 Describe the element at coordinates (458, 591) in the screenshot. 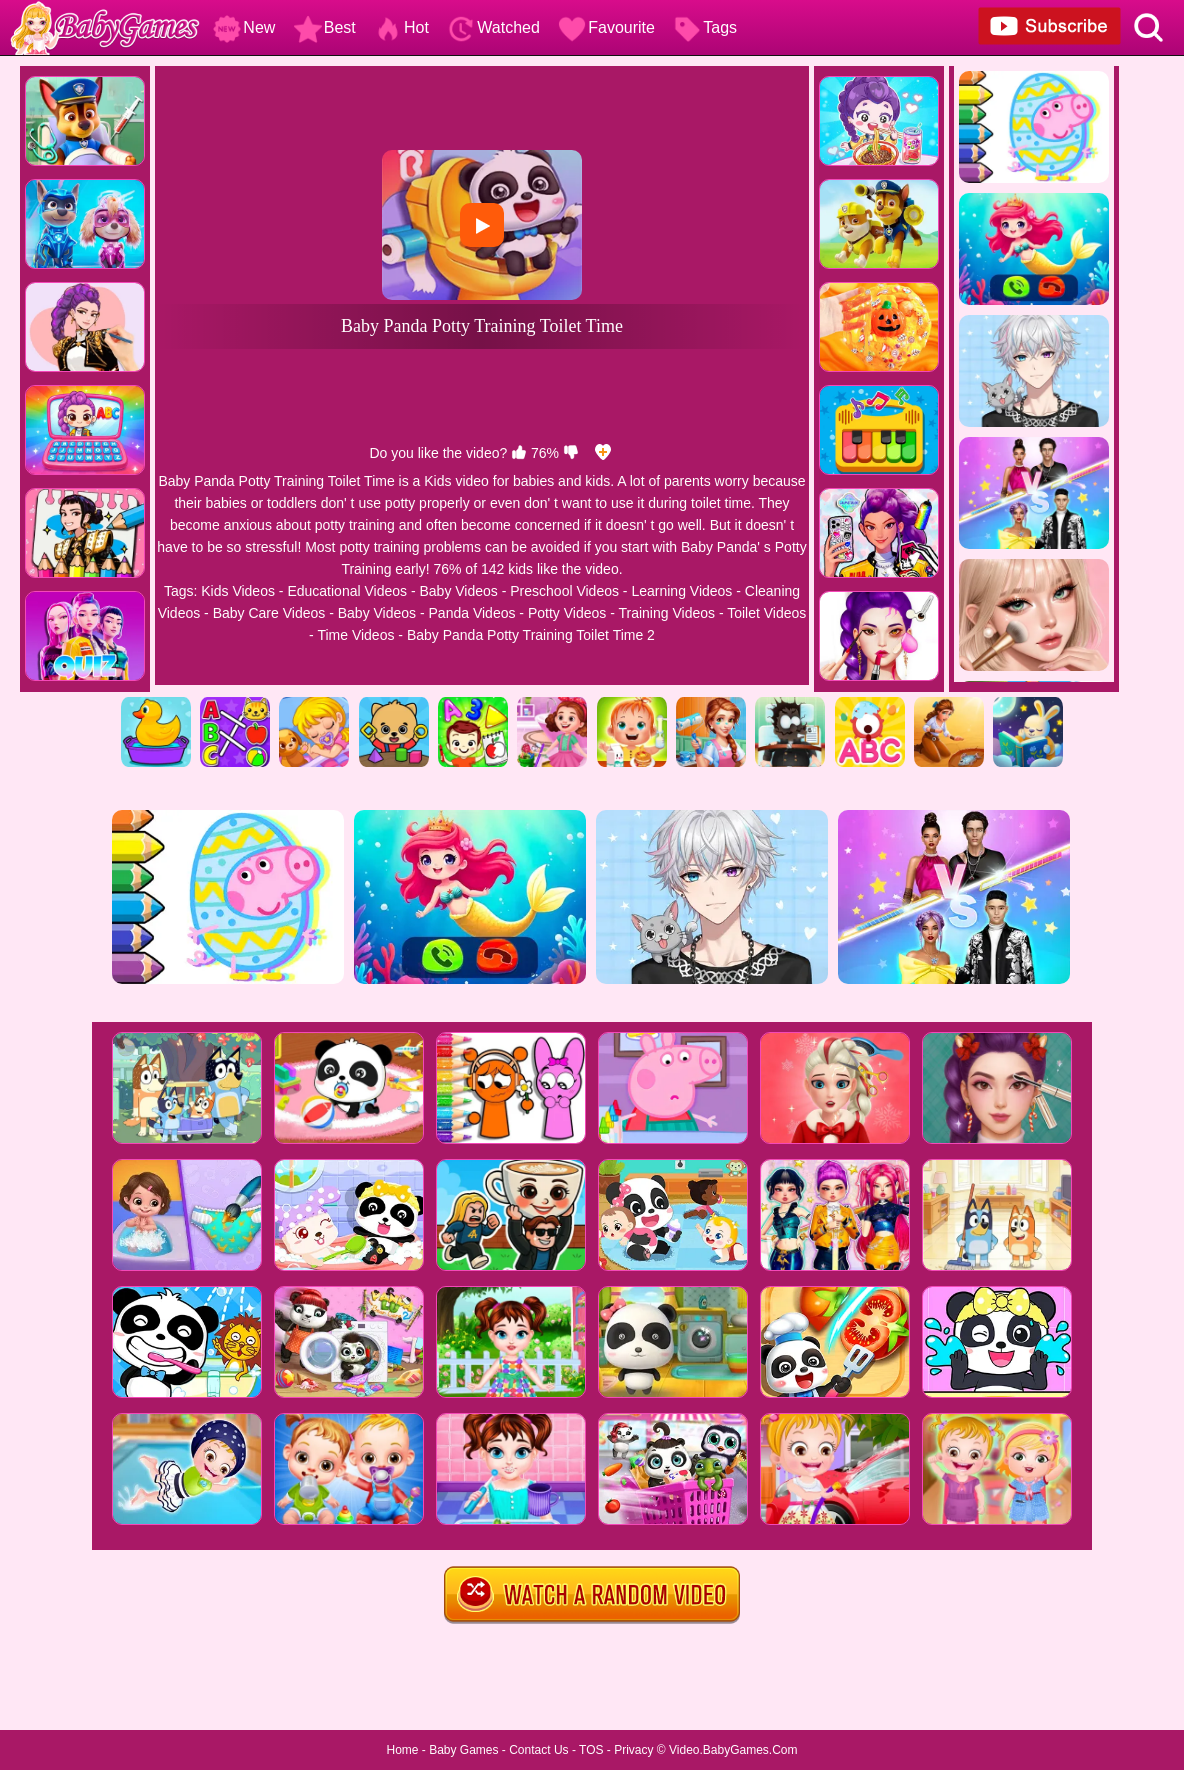

I see `Baby Videos` at that location.